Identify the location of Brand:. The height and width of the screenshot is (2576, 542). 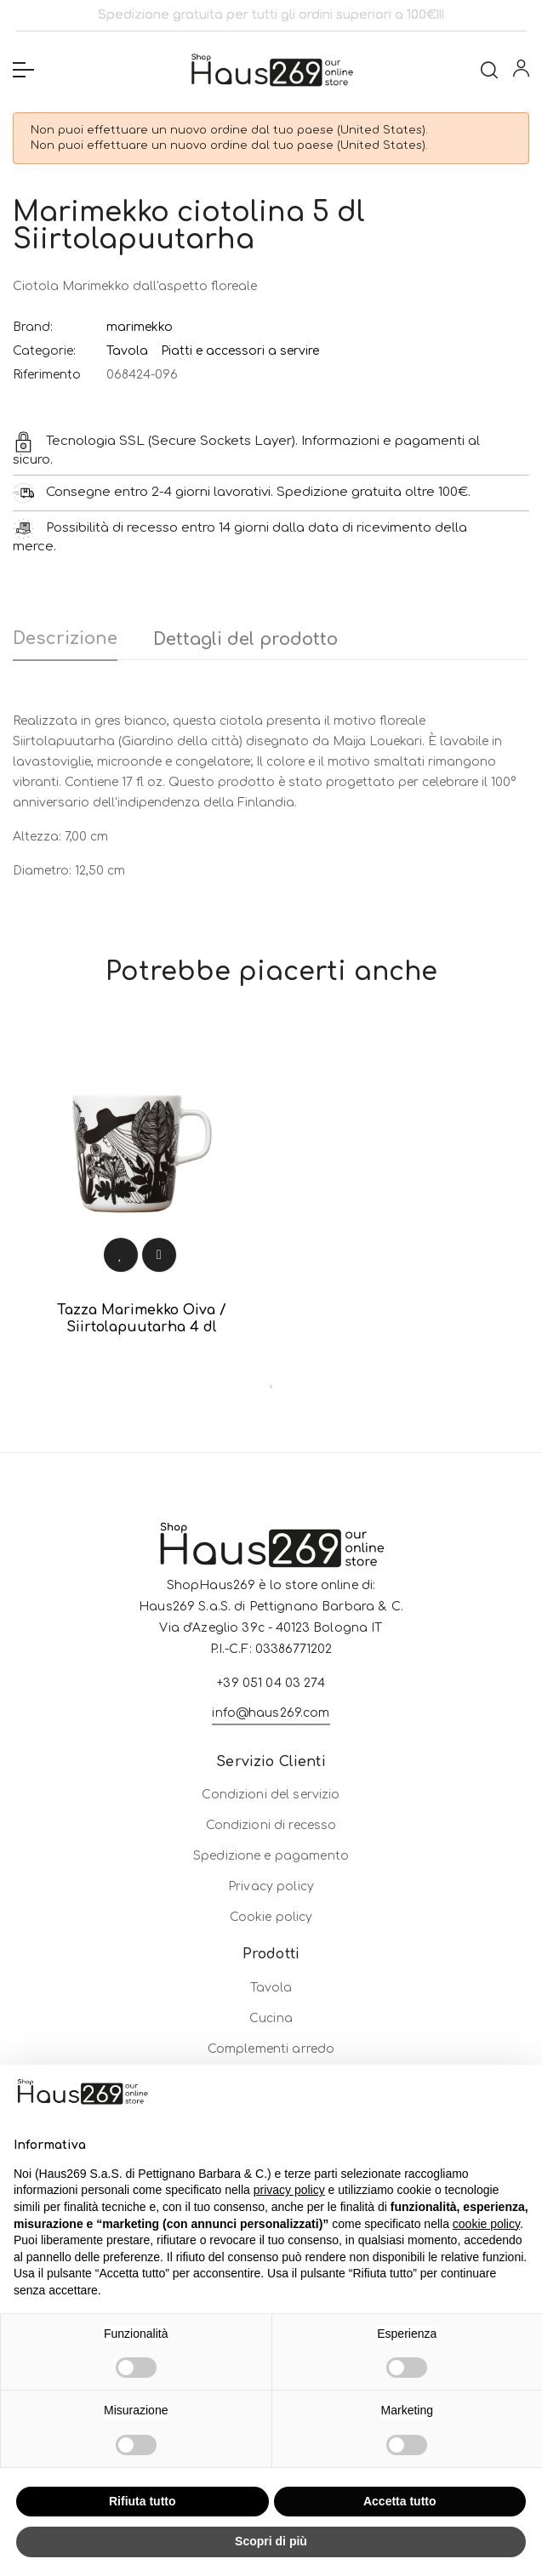
(33, 327).